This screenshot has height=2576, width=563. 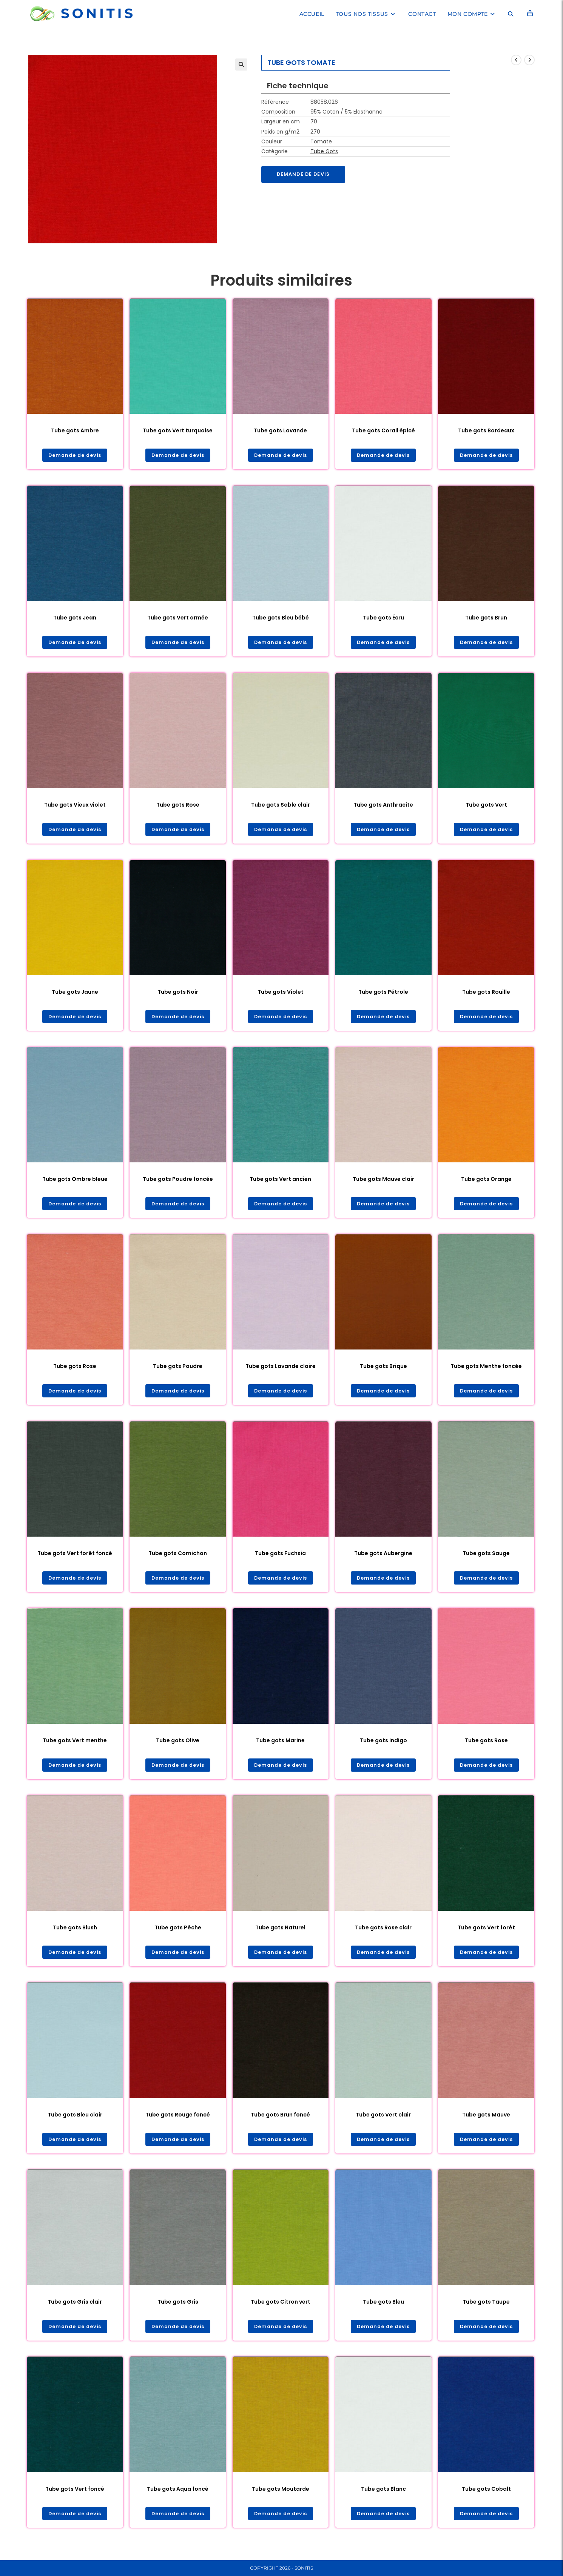 What do you see at coordinates (75, 2309) in the screenshot?
I see `Tube gots Gris clair` at bounding box center [75, 2309].